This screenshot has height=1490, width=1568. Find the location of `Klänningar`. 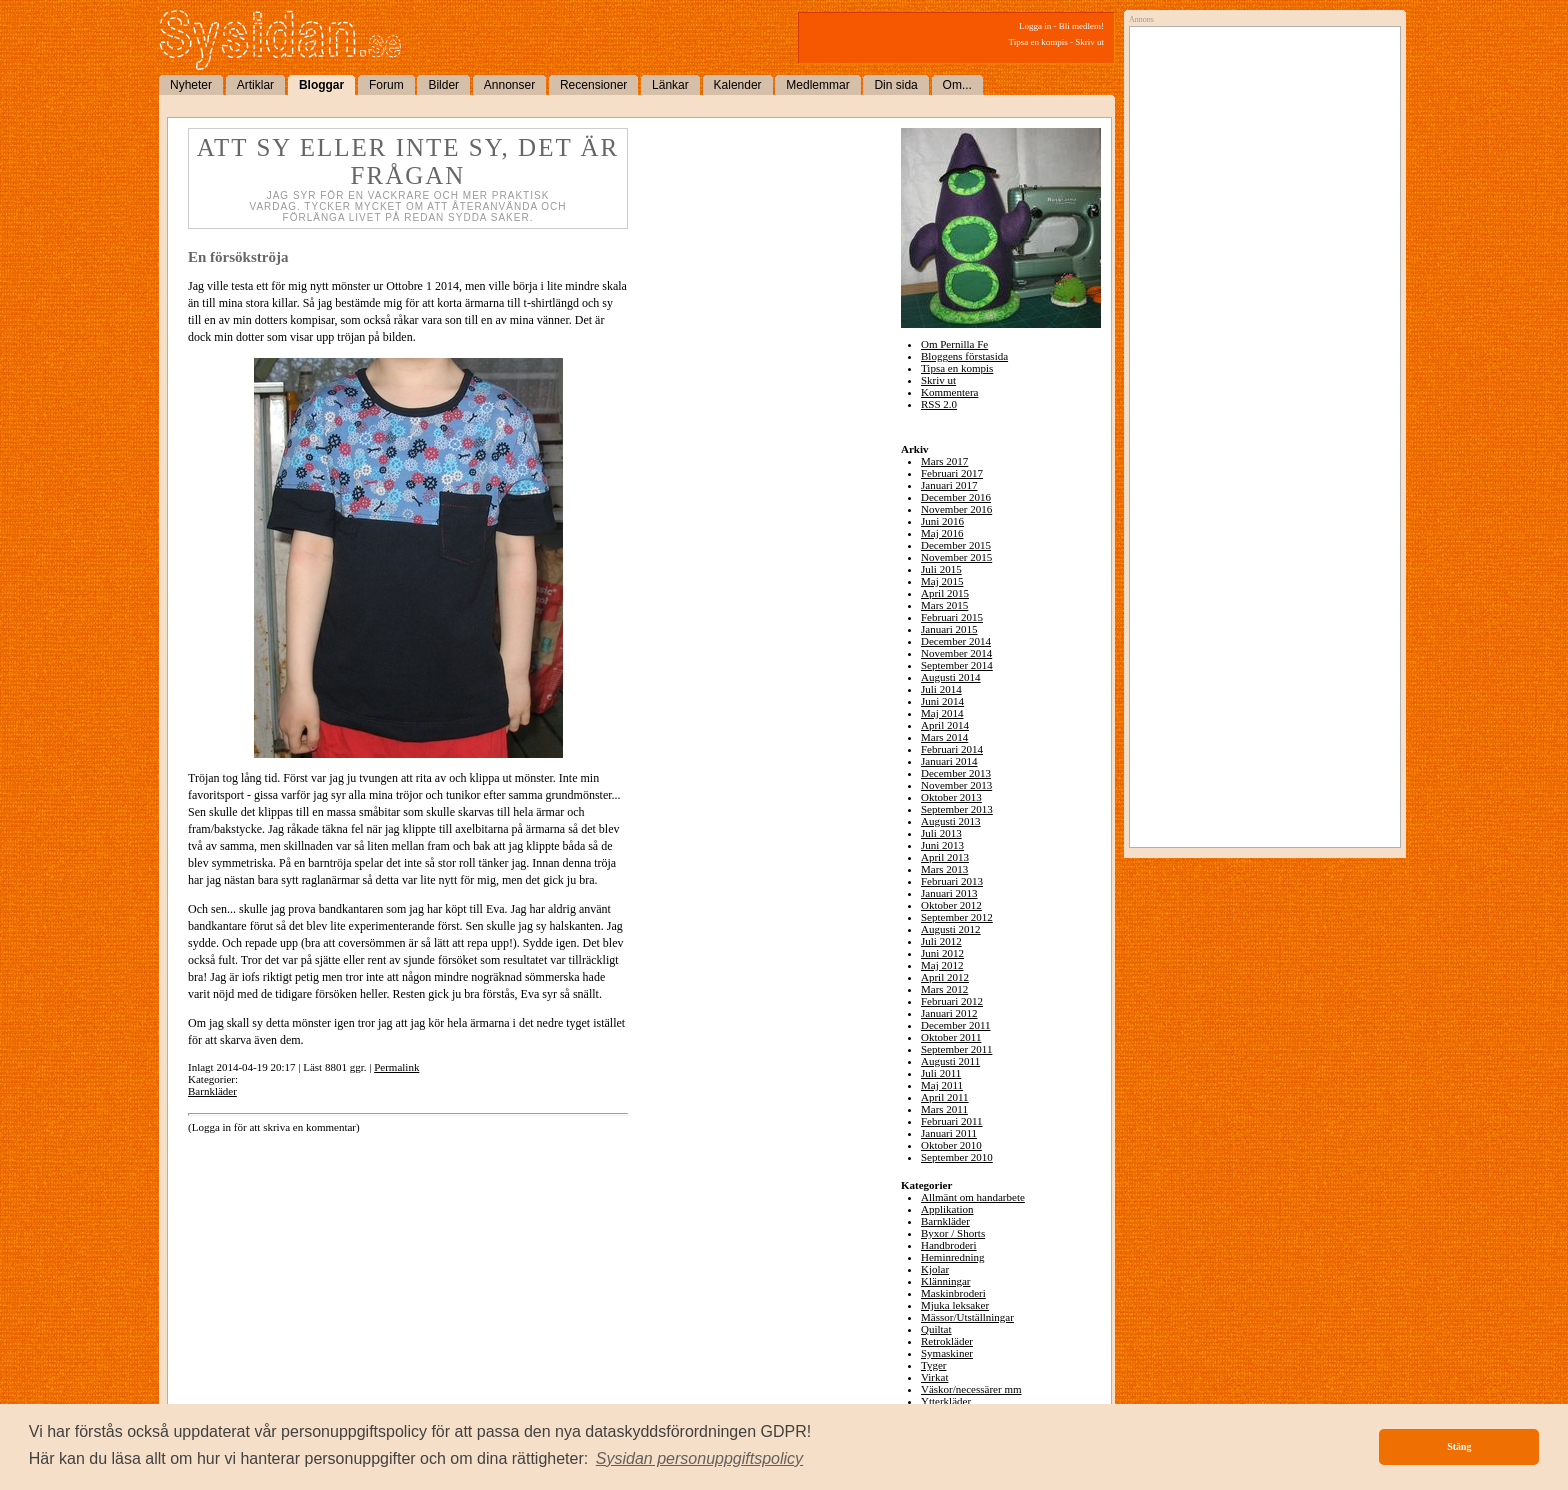

Klänningar is located at coordinates (945, 1281).